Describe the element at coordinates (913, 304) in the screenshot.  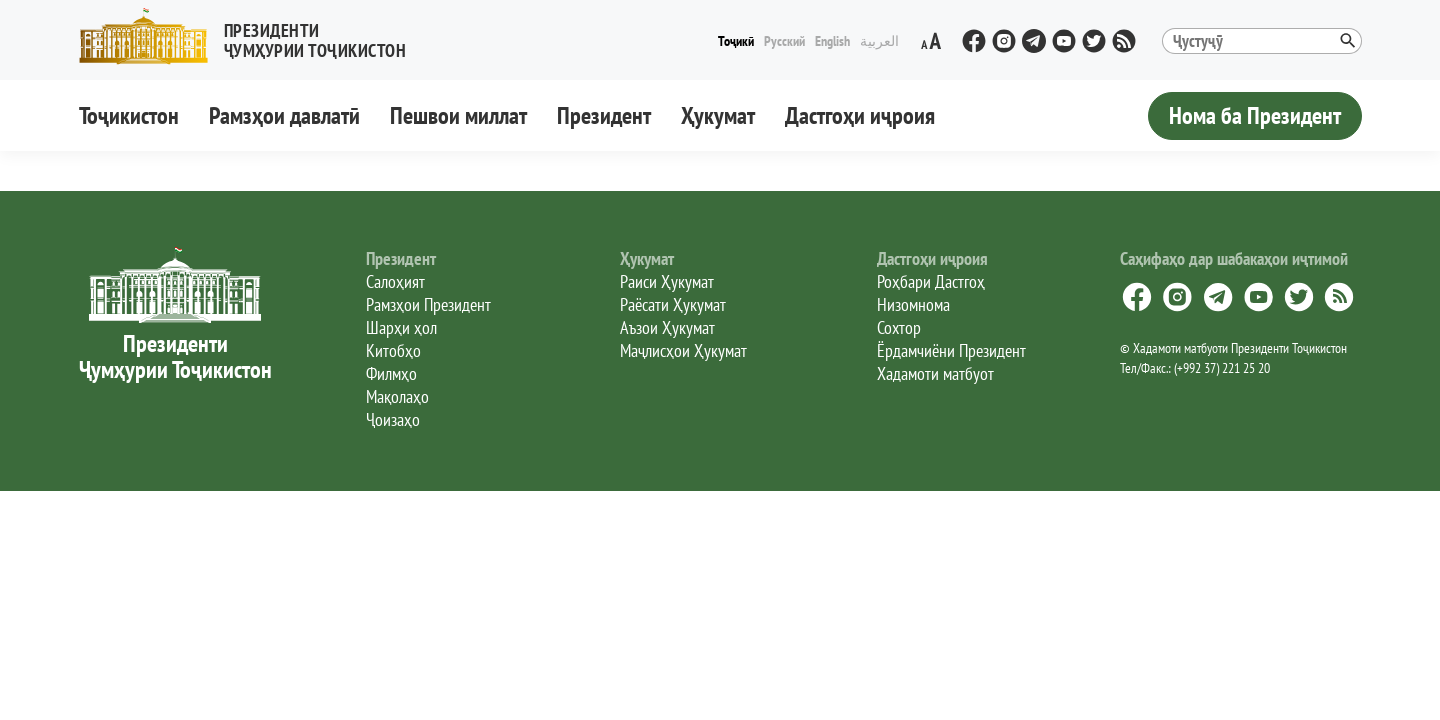
I see `Низомнома` at that location.